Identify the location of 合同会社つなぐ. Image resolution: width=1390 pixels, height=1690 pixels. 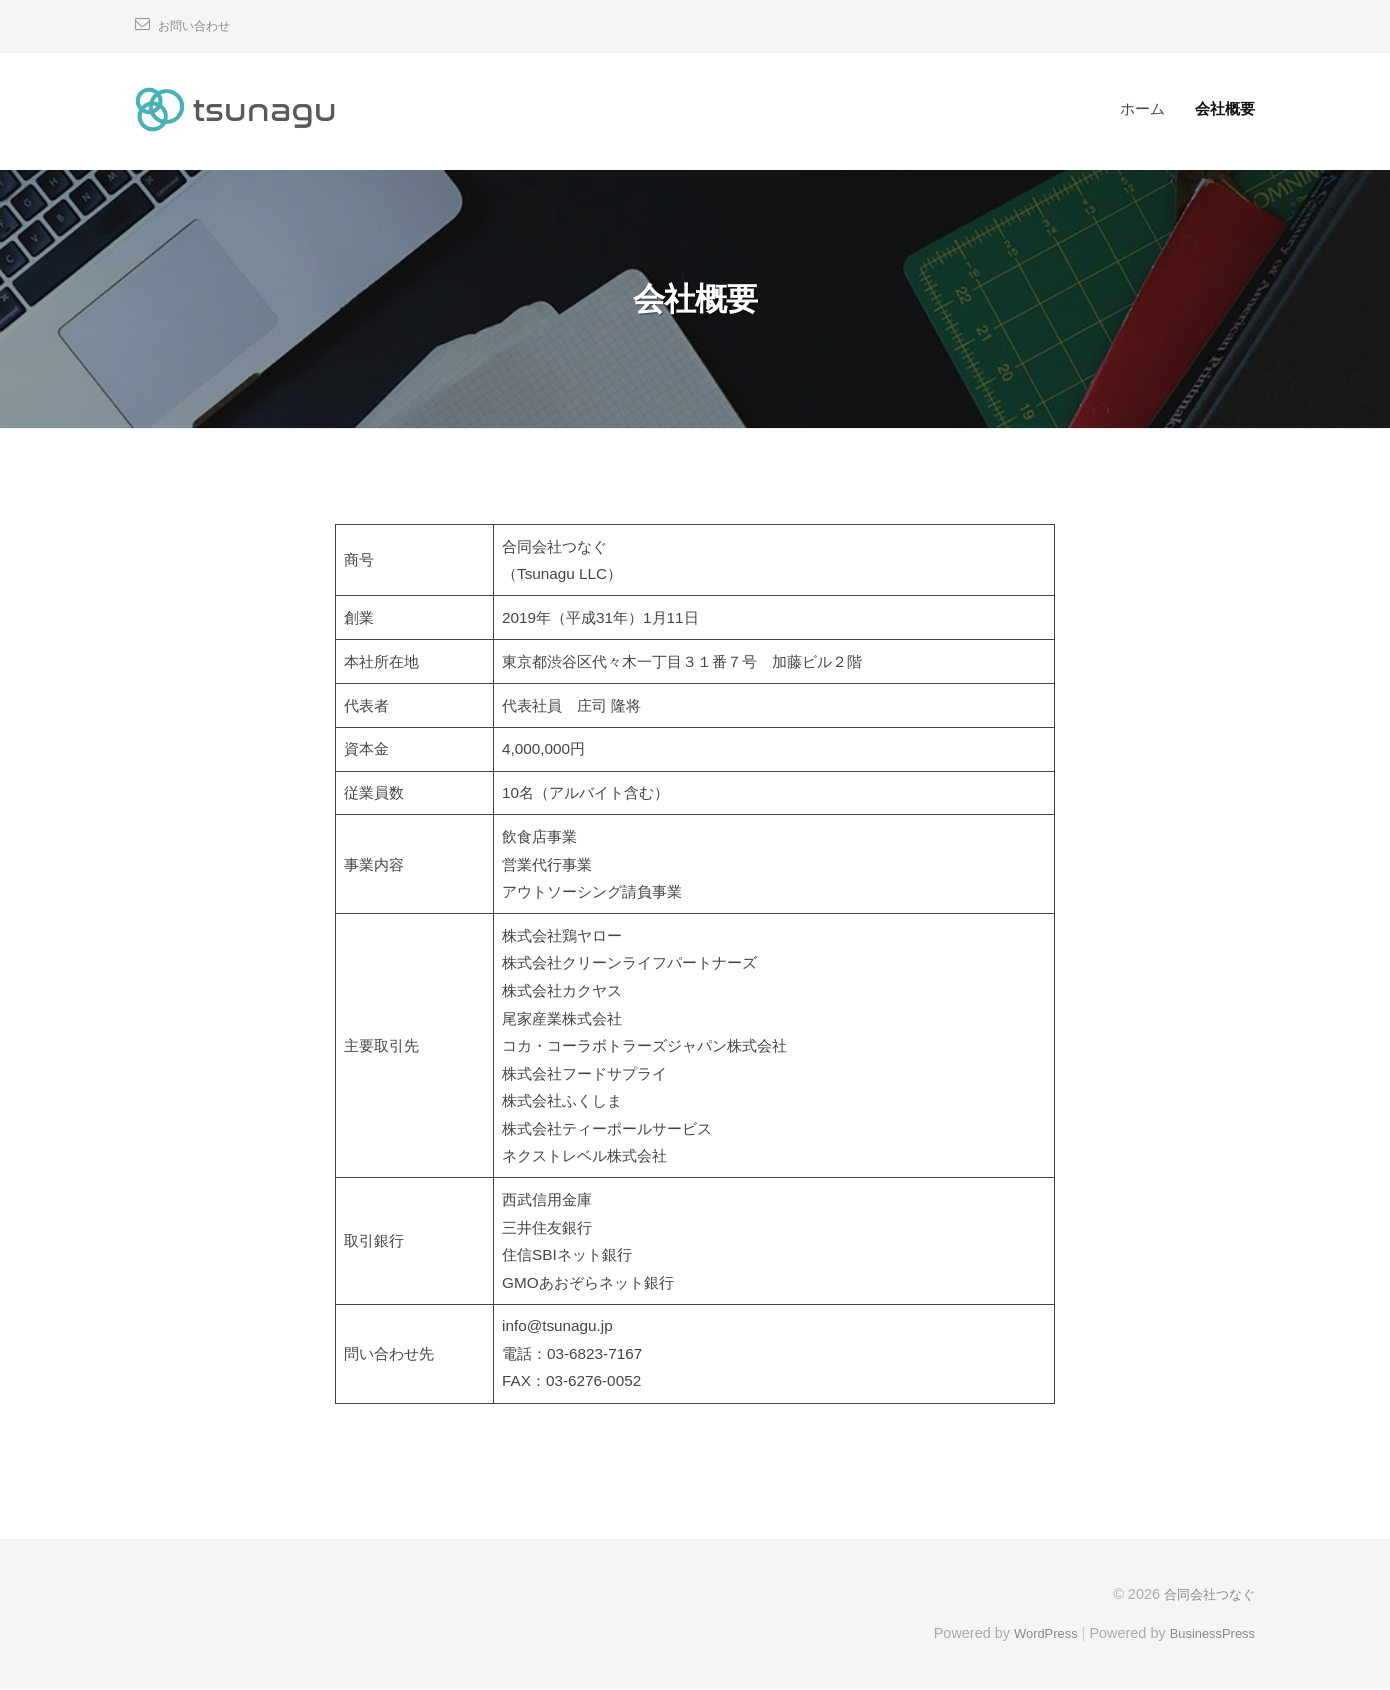
(1206, 1594).